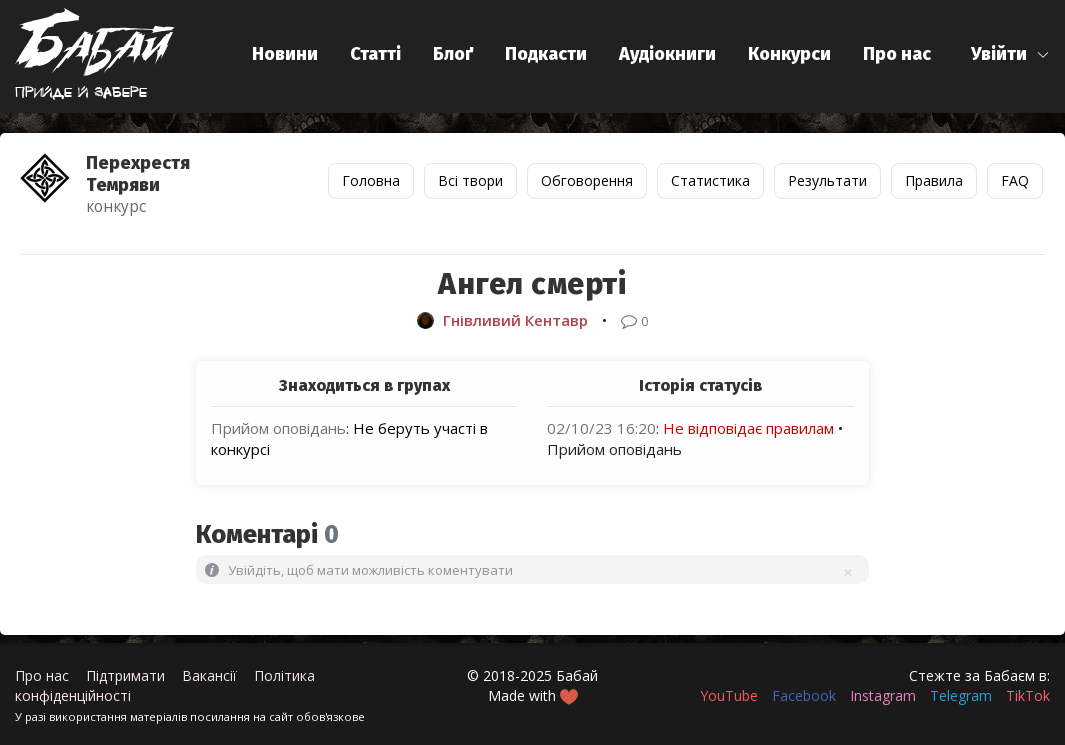 The height and width of the screenshot is (745, 1065). I want to click on Подкасти, so click(546, 54).